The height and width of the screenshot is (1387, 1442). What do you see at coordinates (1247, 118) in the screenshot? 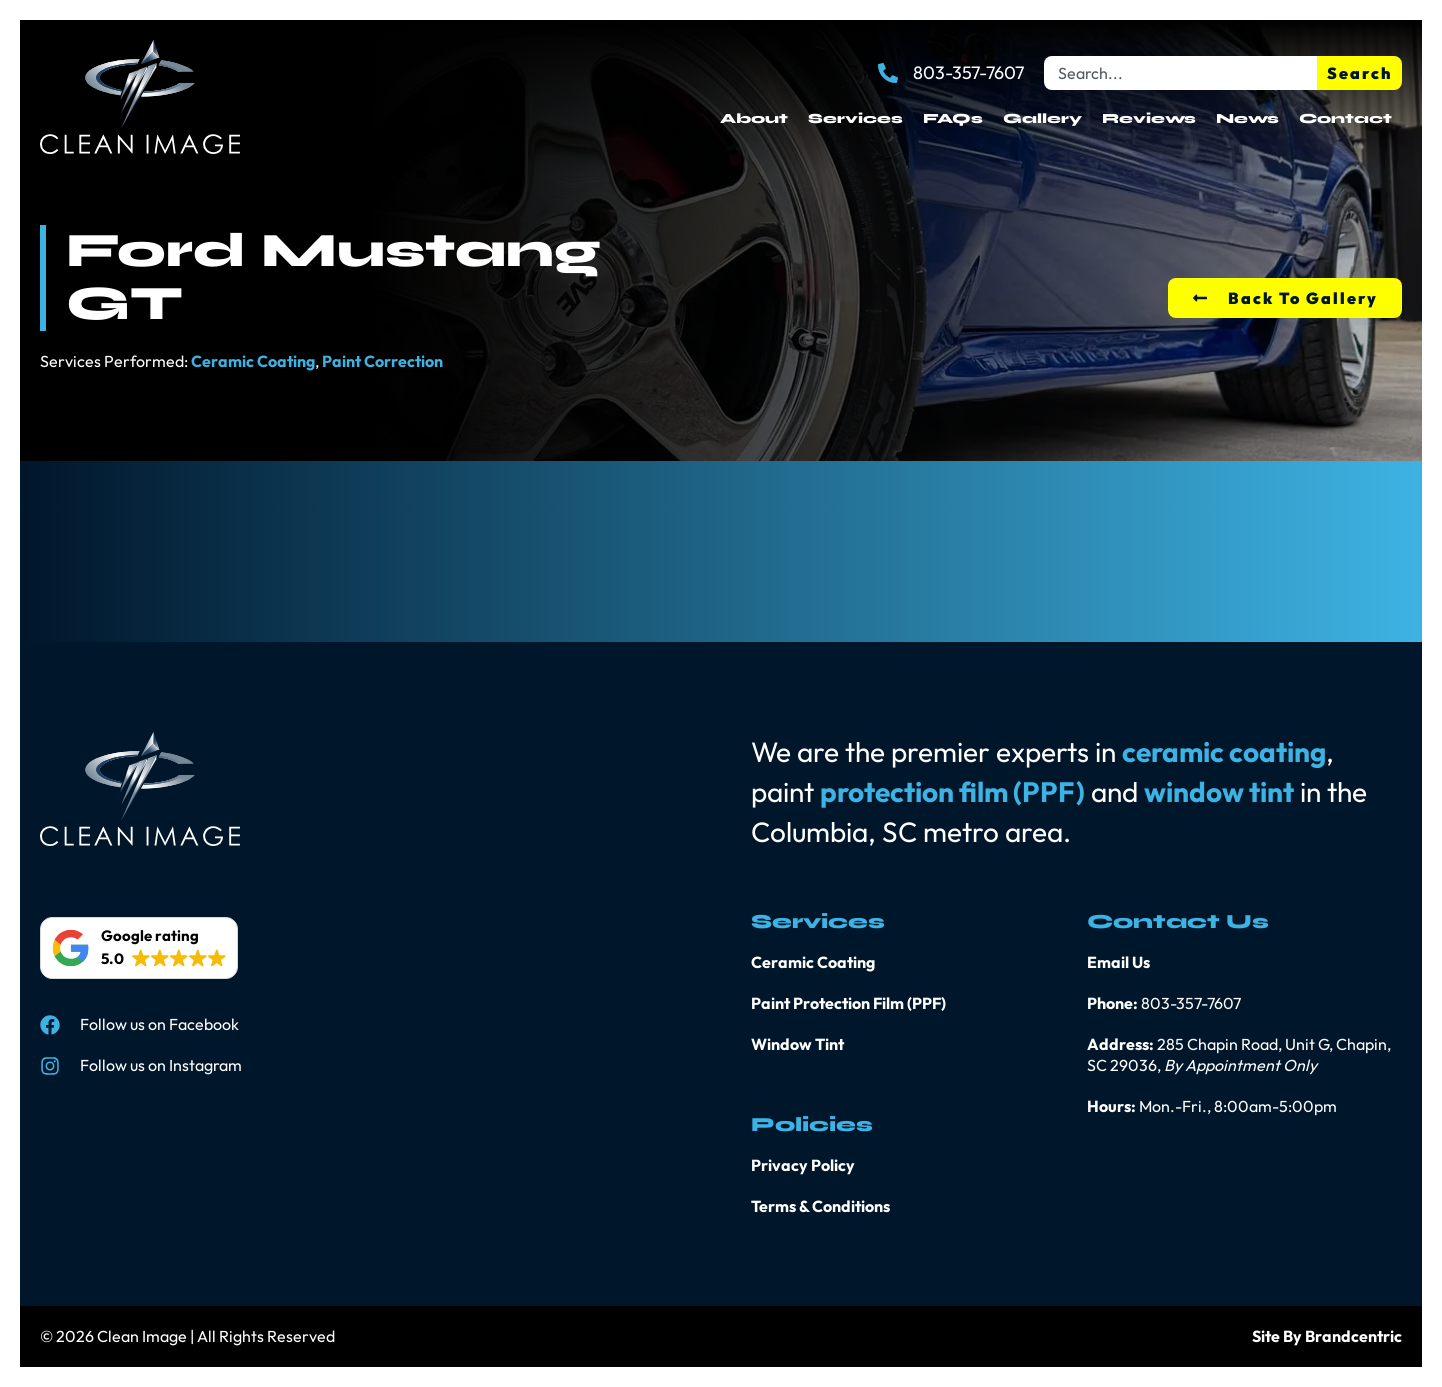
I see `News` at bounding box center [1247, 118].